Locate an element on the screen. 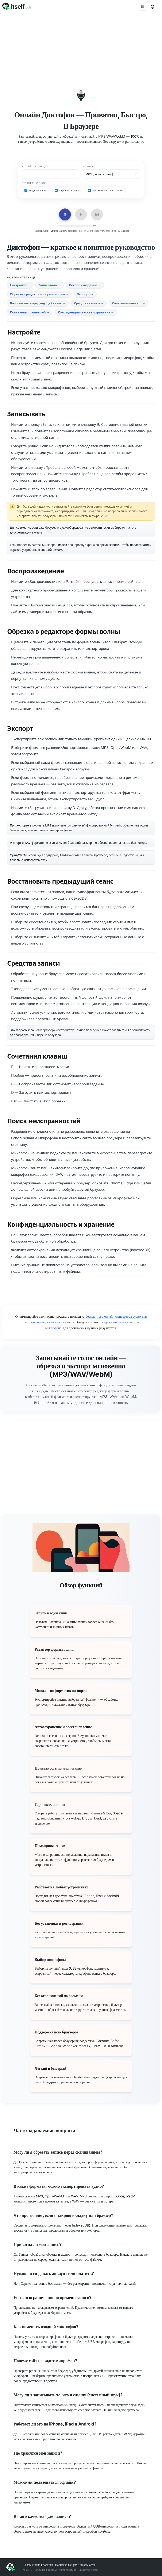 The height and width of the screenshot is (2576, 162). Обрезка в редакторе формы волны → is located at coordinates (39, 294).